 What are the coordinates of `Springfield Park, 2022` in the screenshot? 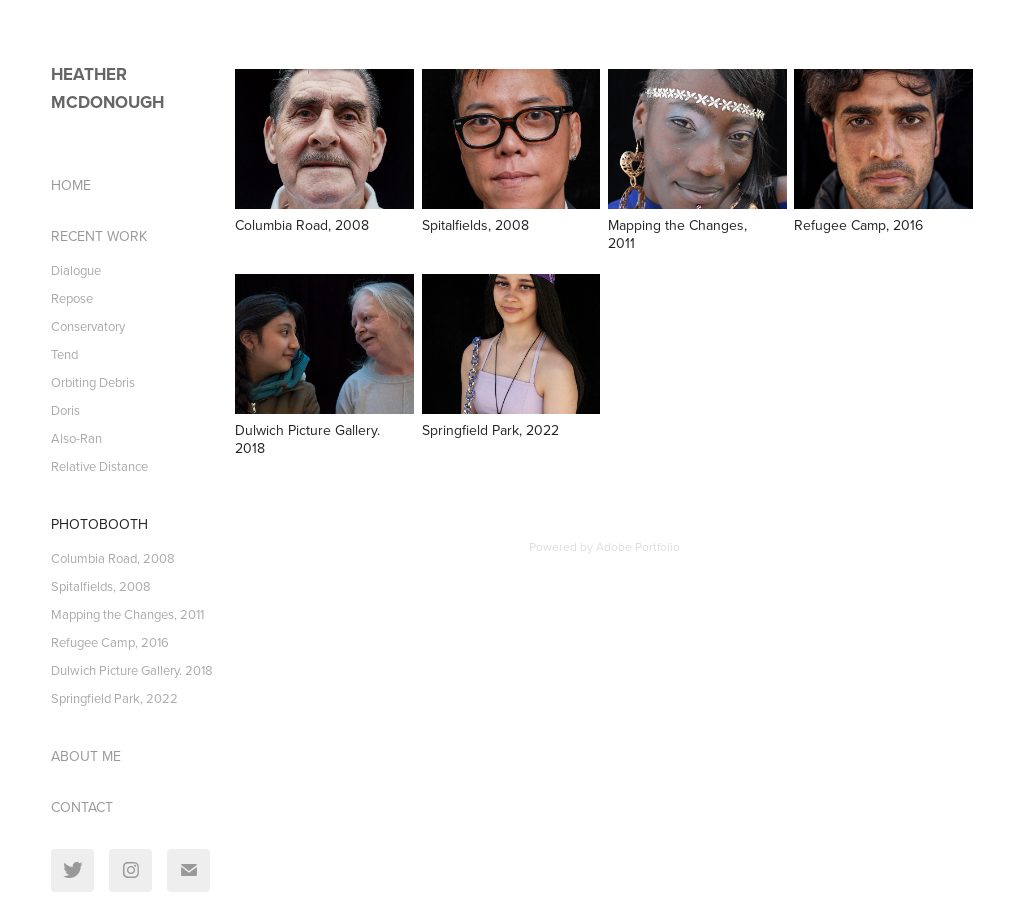 It's located at (114, 698).